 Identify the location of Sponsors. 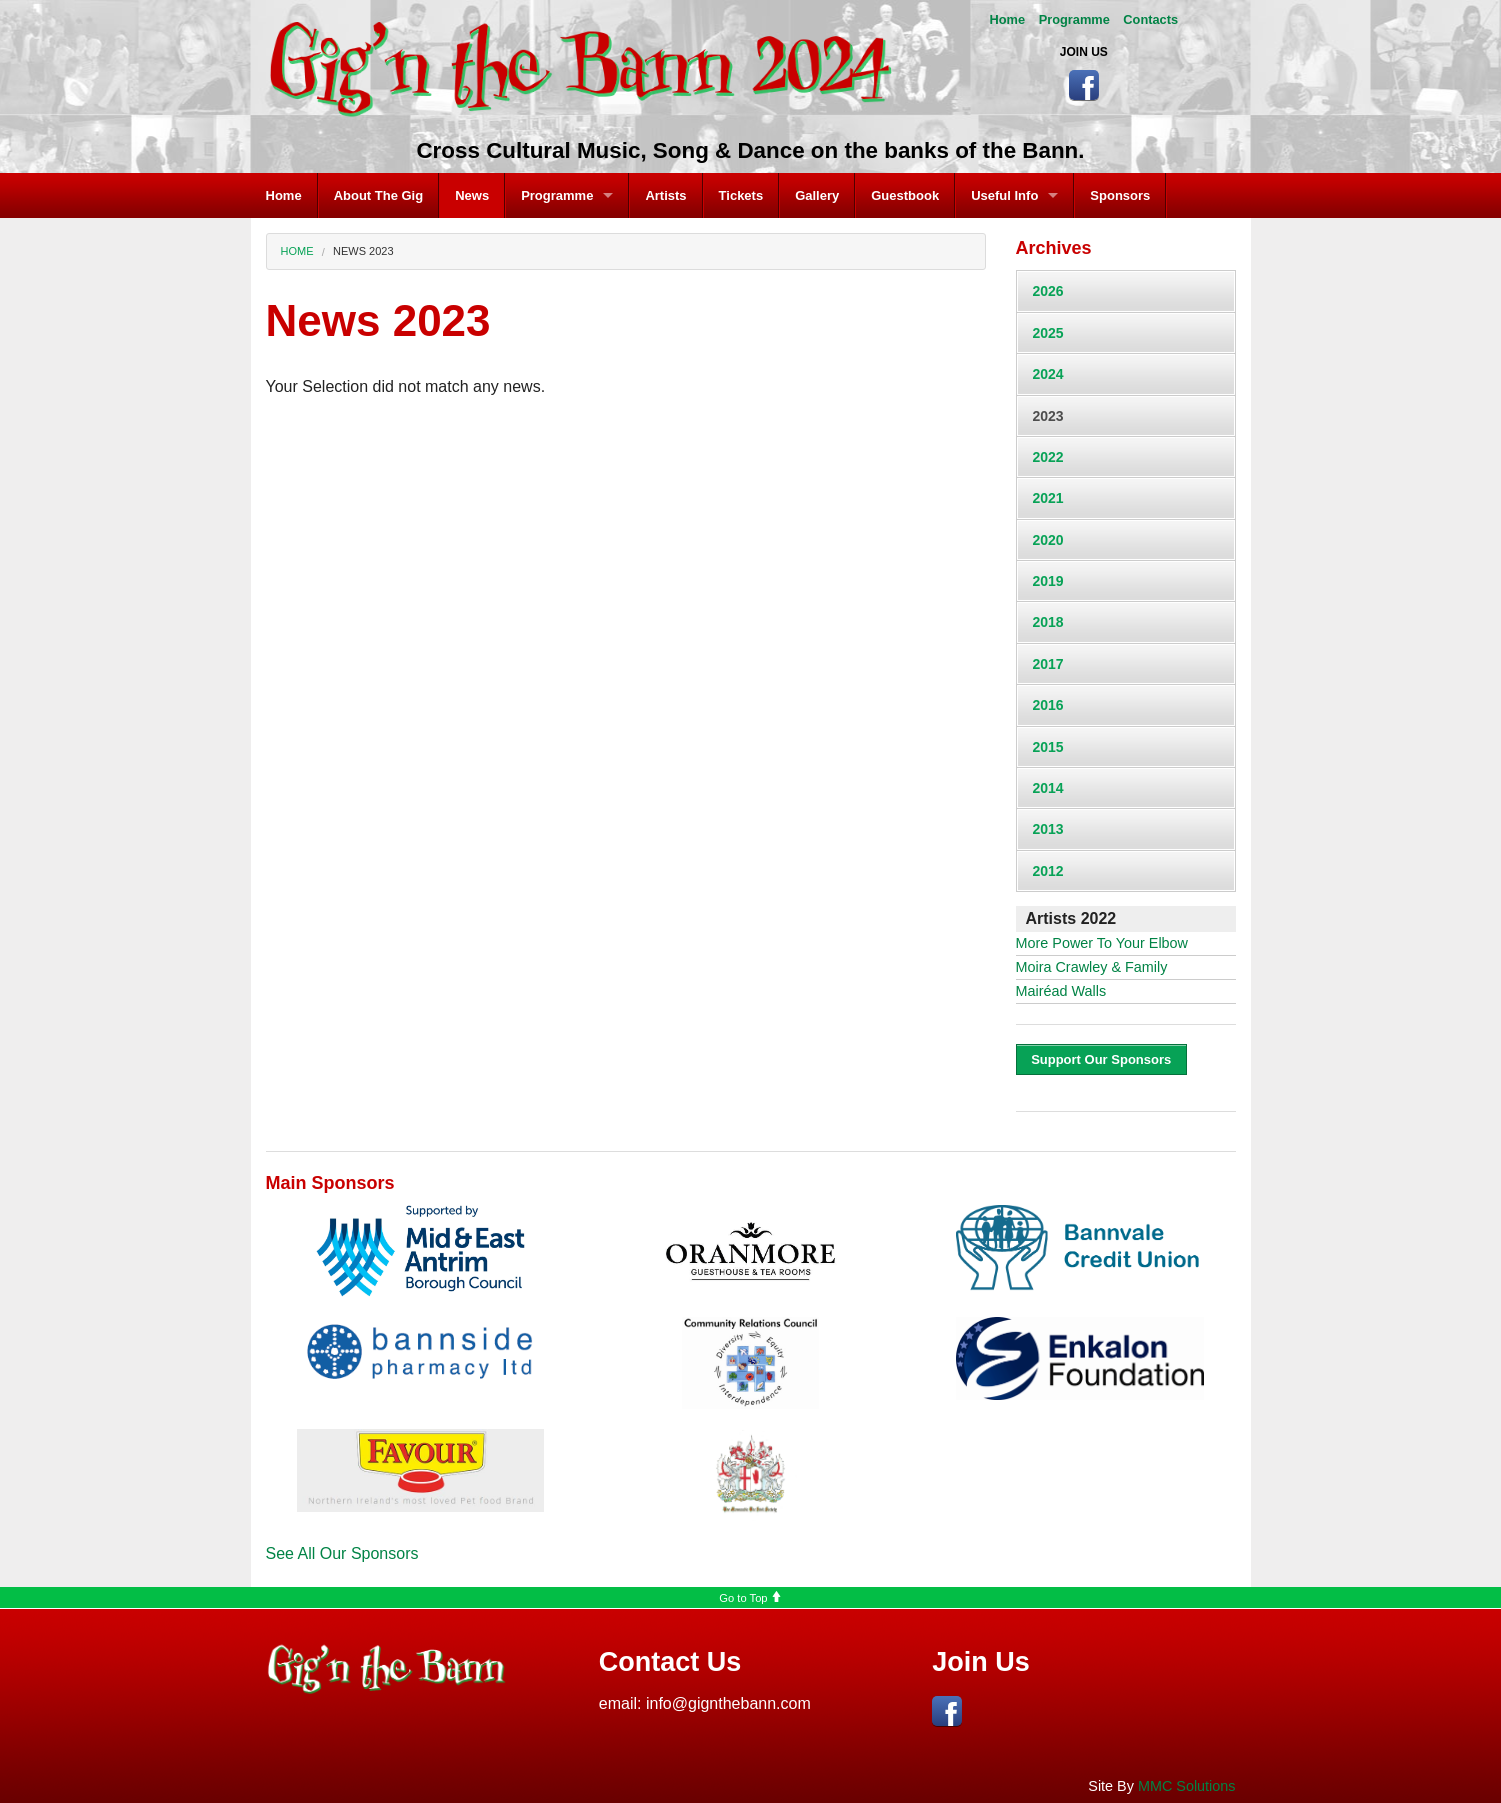
(1120, 195).